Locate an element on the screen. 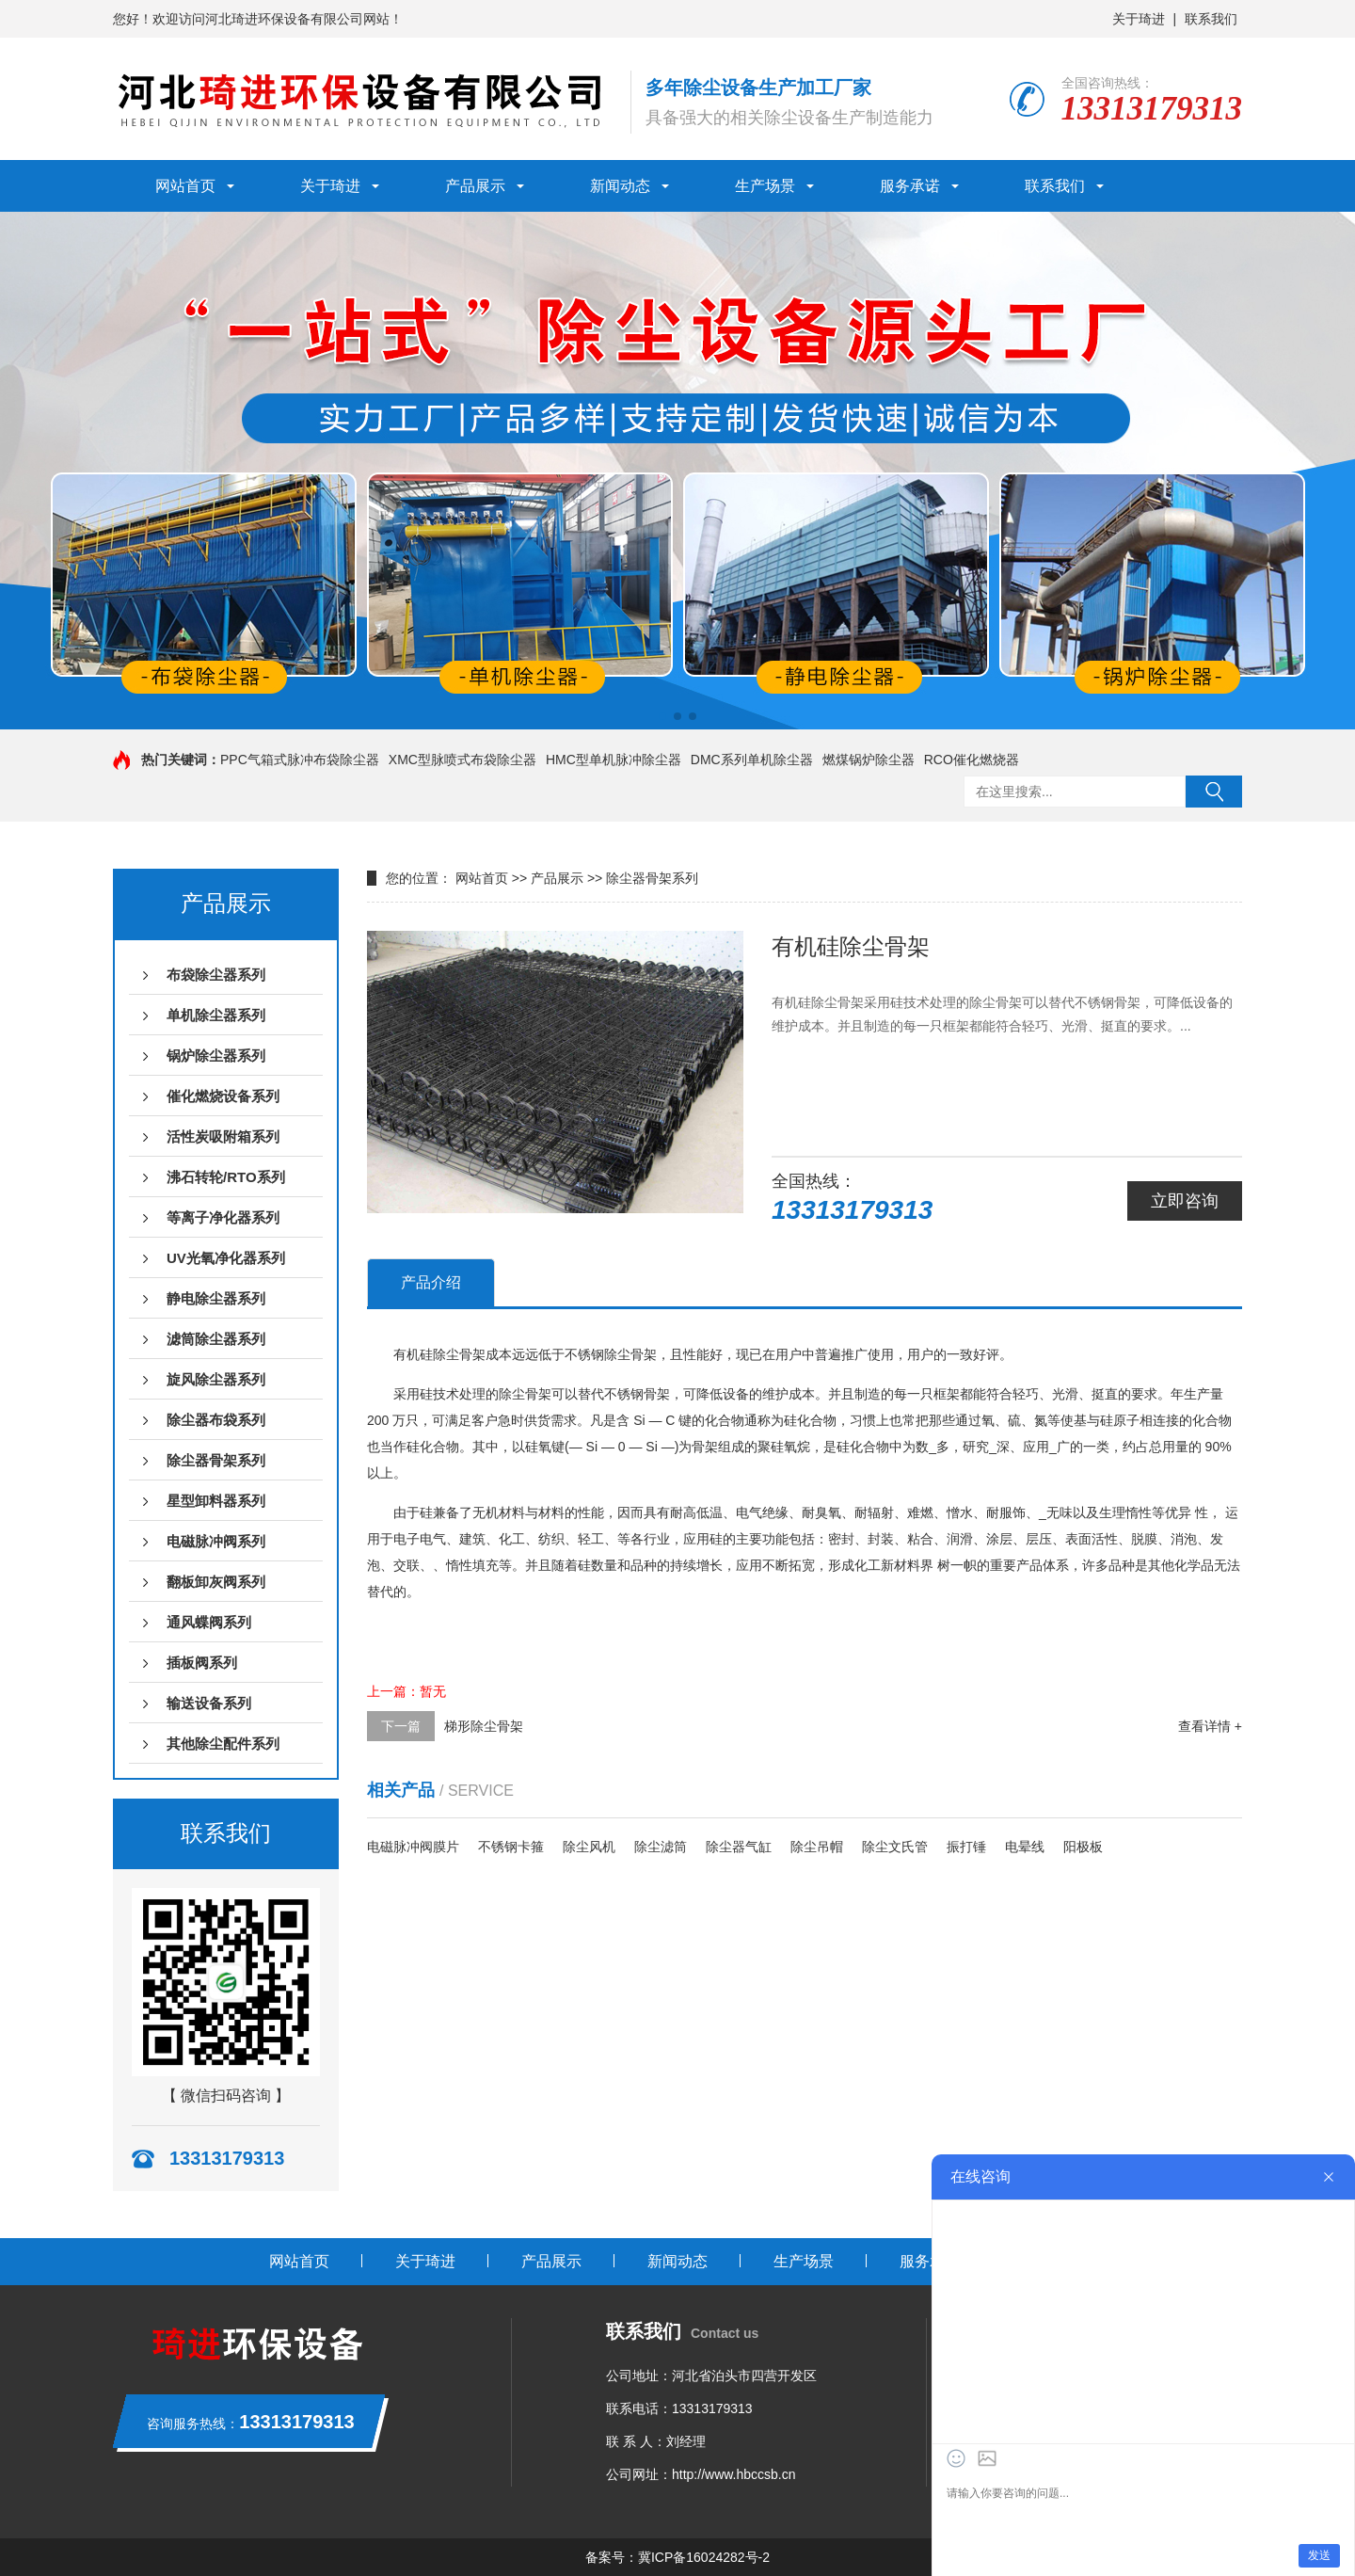 The image size is (1355, 2576). 电磁脉冲阀膜片 is located at coordinates (413, 1846).